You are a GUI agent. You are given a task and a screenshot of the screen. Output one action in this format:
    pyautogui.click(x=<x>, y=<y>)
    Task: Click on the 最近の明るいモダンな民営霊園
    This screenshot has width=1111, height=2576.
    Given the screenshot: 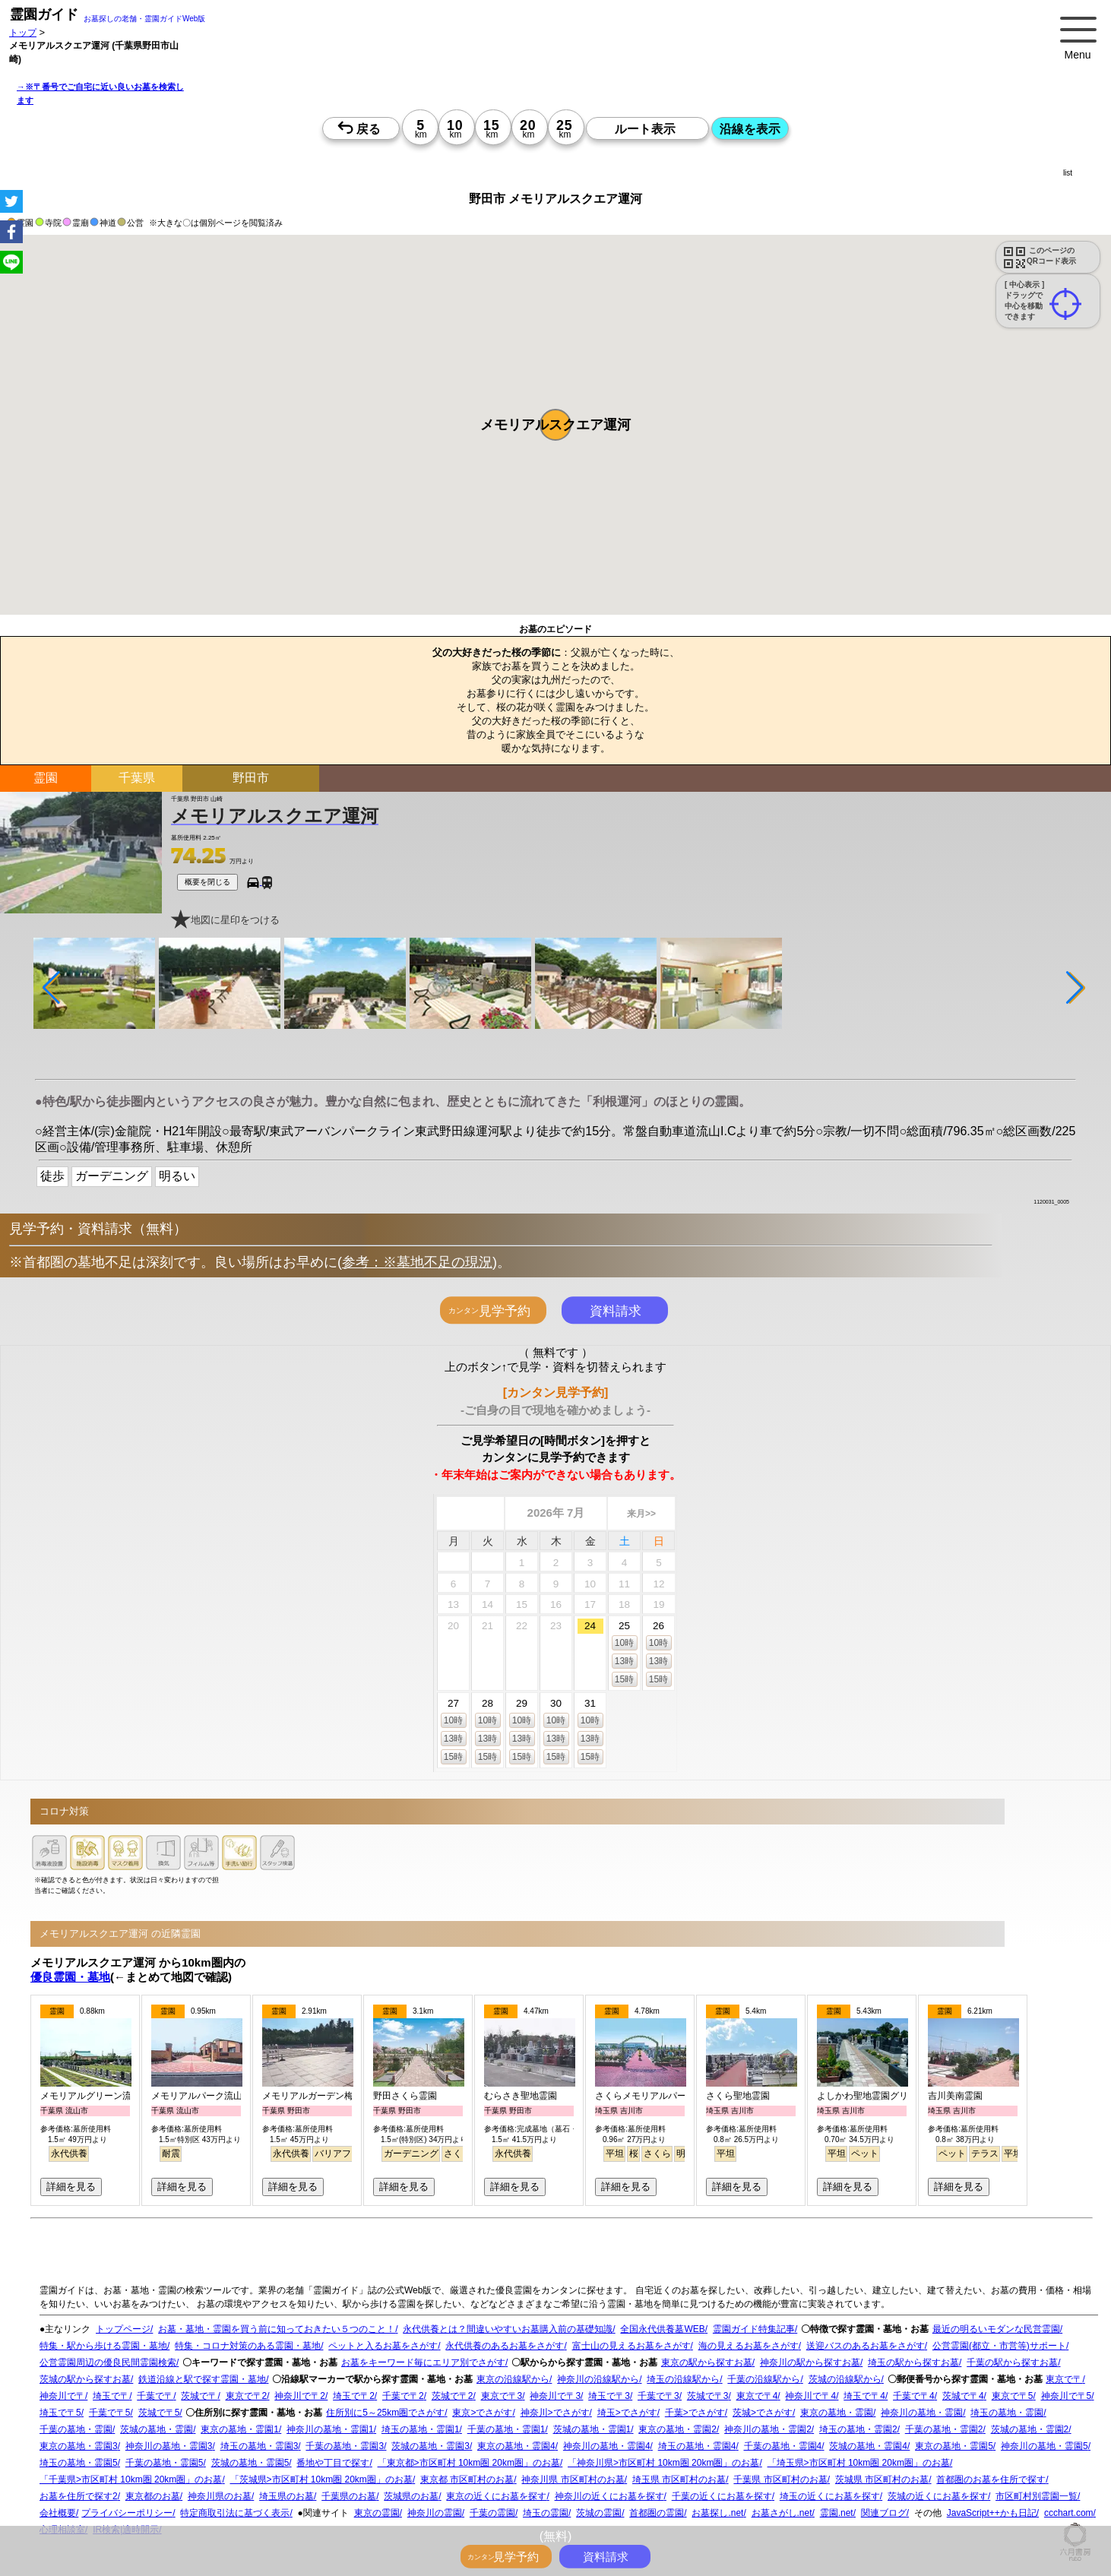 What is the action you would take?
    pyautogui.click(x=996, y=2329)
    